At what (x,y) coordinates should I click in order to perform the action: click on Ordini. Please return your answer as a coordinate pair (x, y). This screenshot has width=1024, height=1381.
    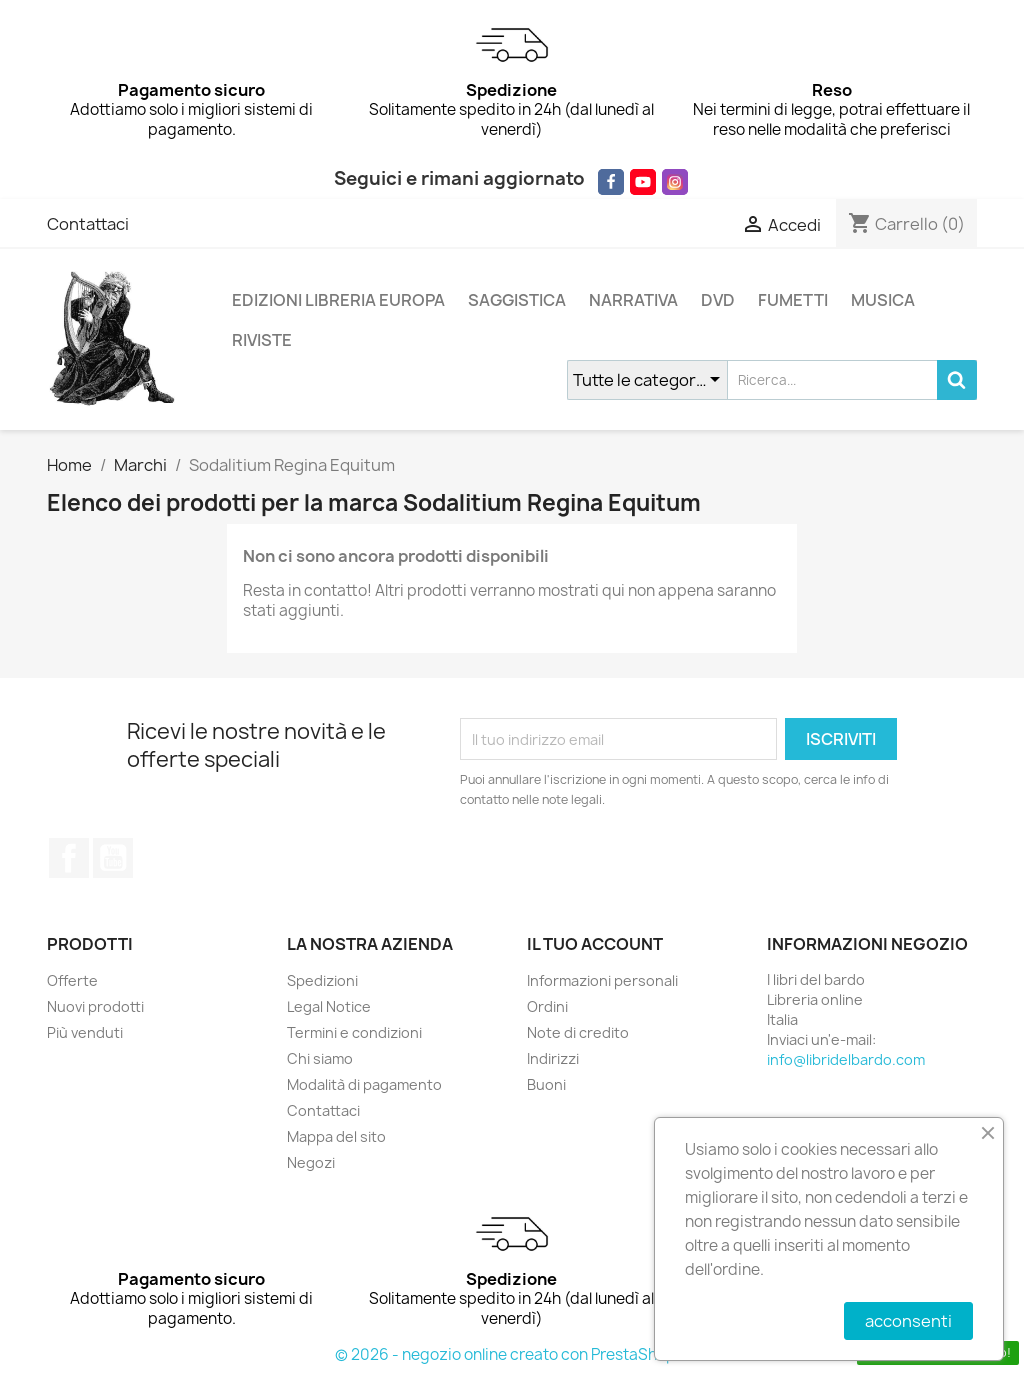
    Looking at the image, I should click on (547, 1006).